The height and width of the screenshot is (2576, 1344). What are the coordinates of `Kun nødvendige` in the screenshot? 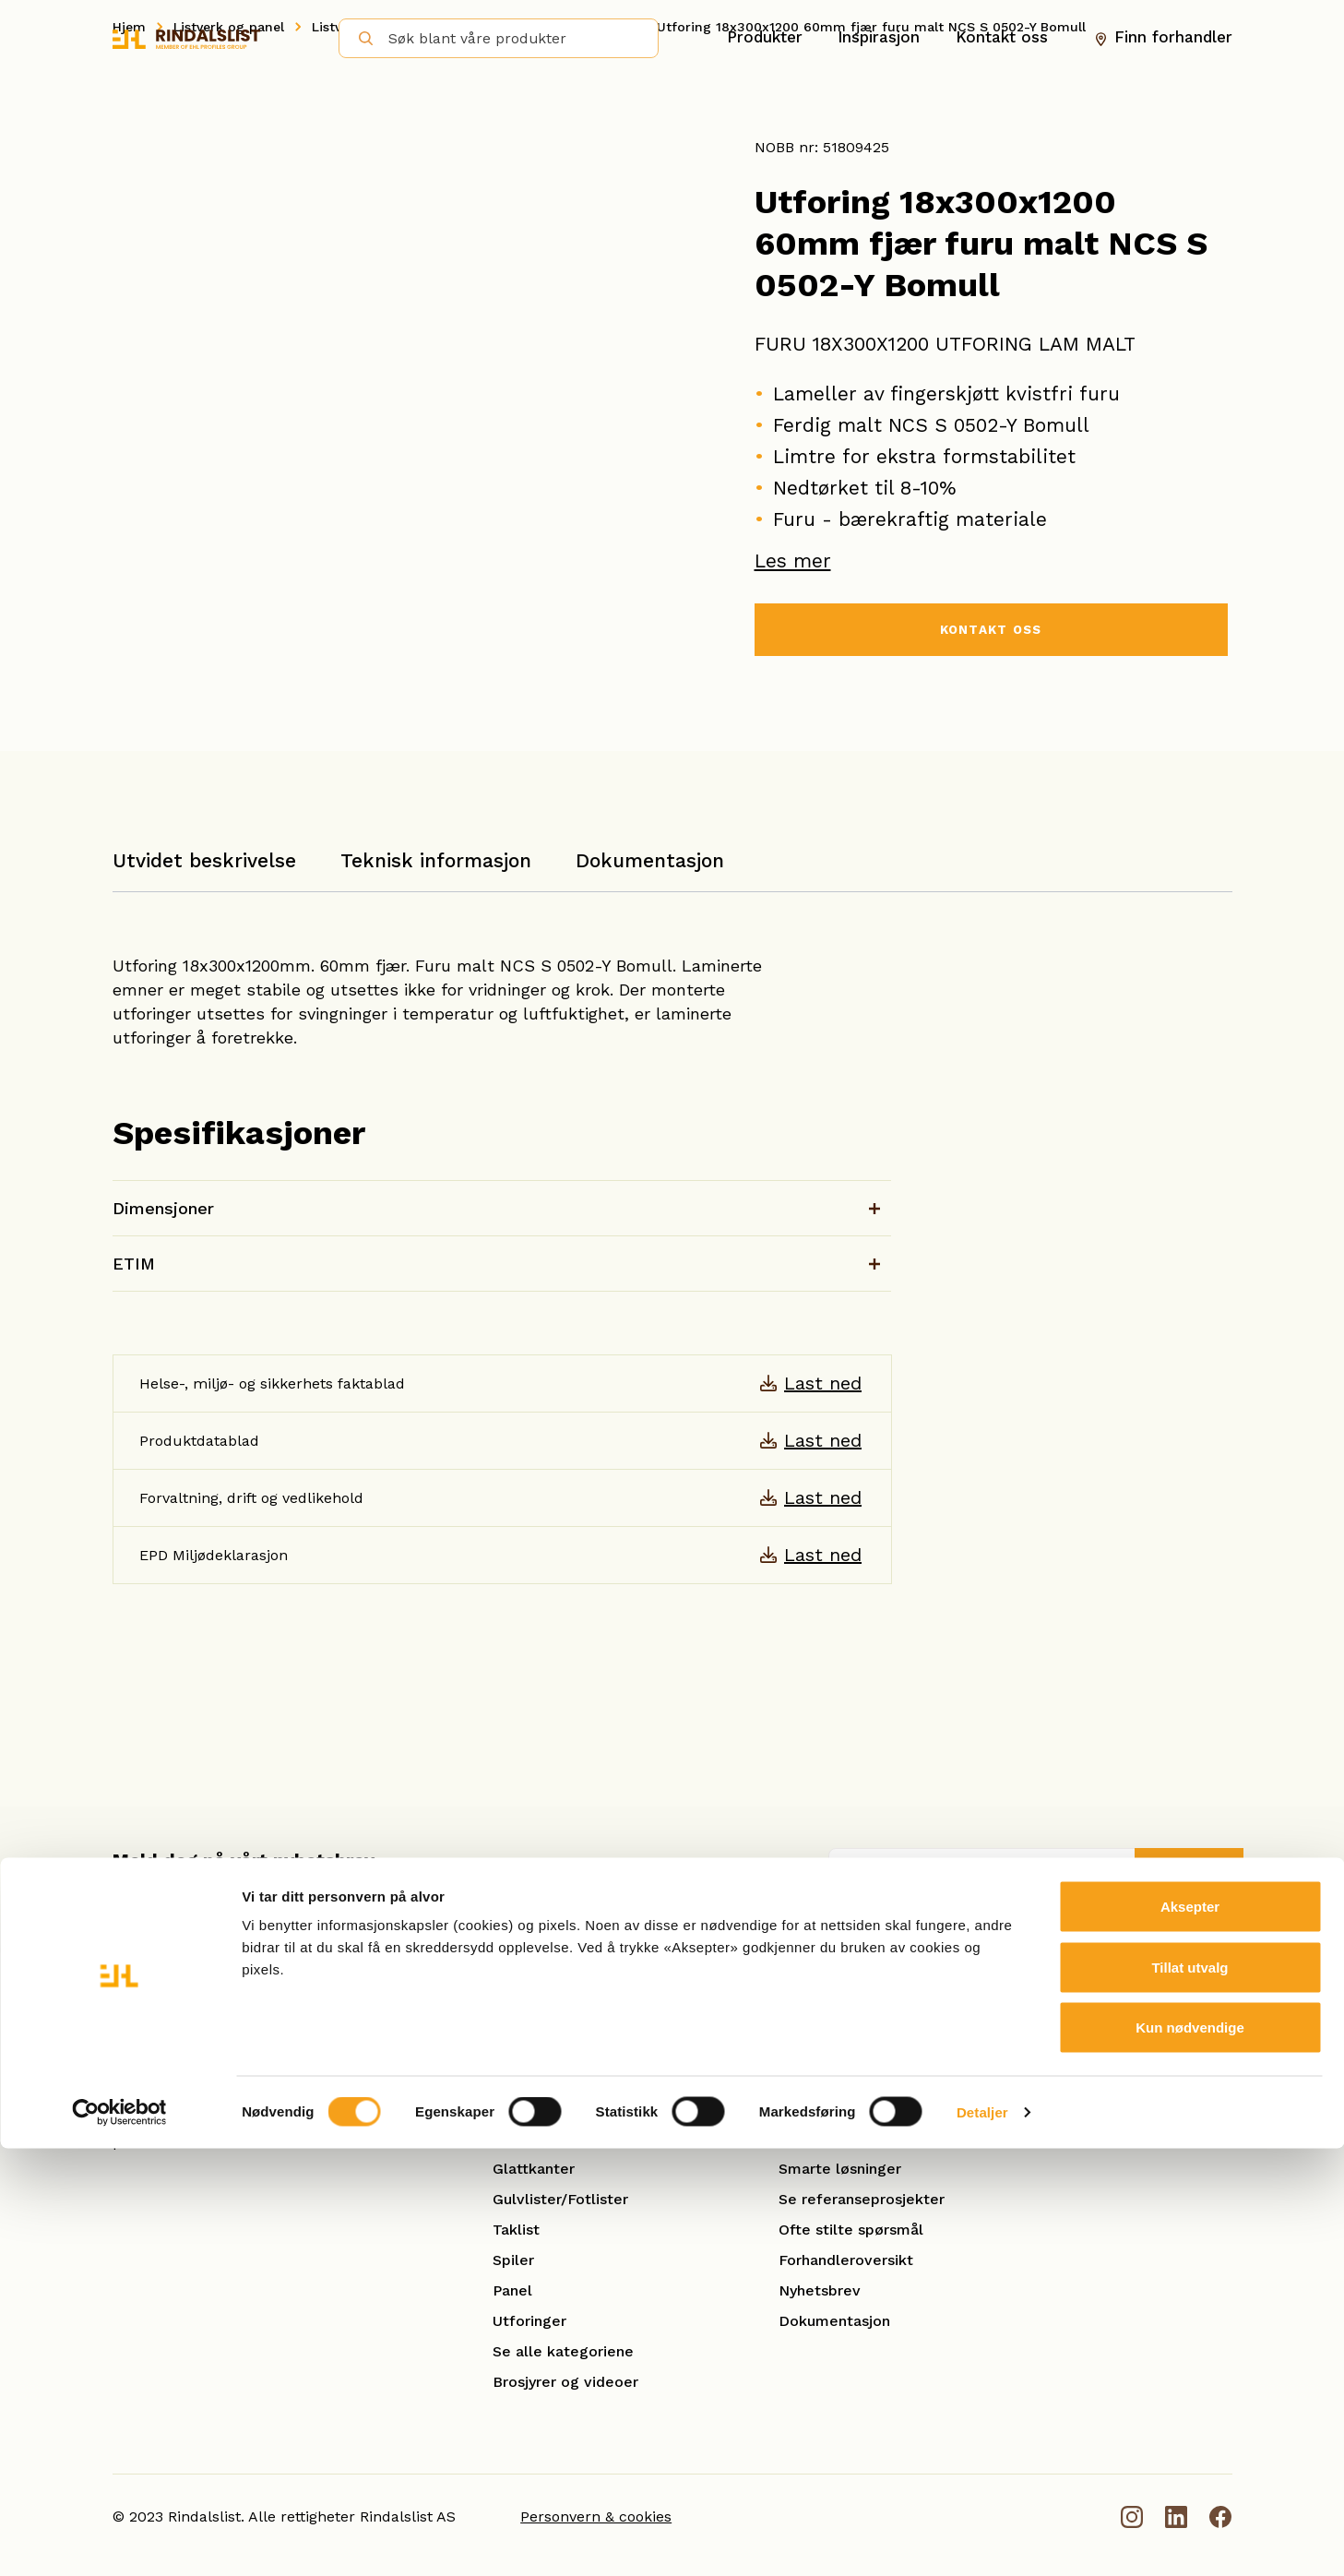 It's located at (1190, 2455).